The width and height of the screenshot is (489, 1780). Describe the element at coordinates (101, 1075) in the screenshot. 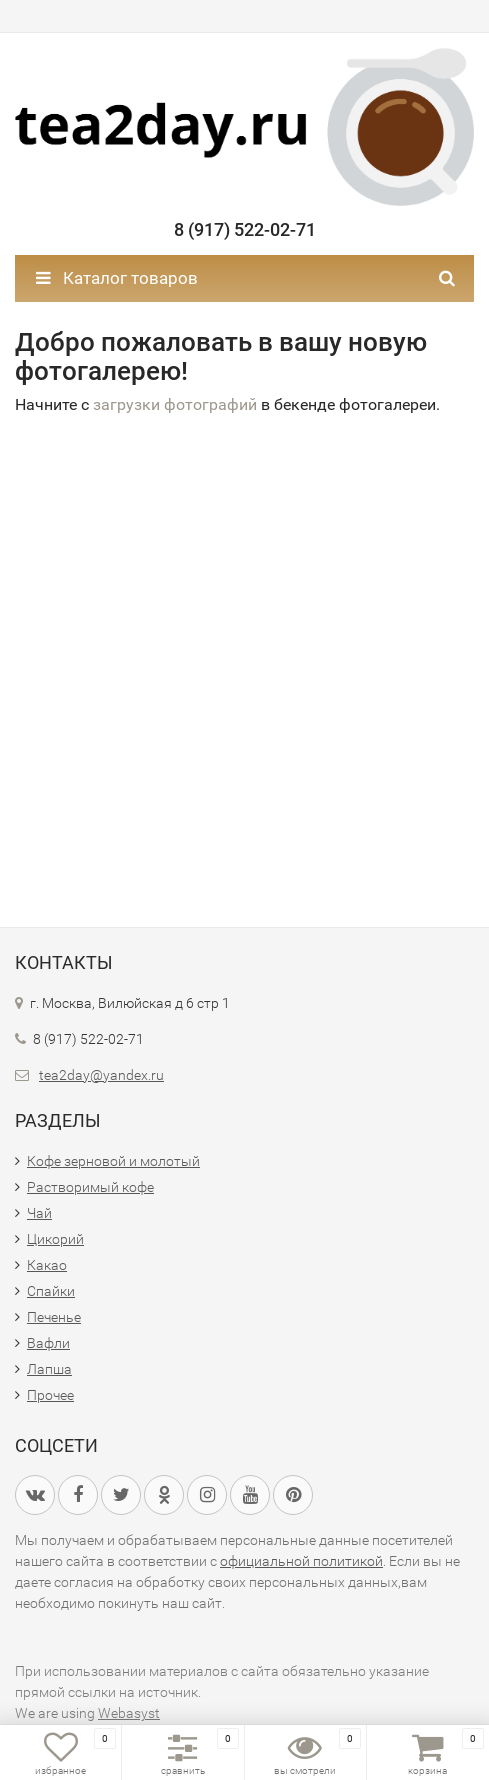

I see `tea2day@yandex.ru` at that location.